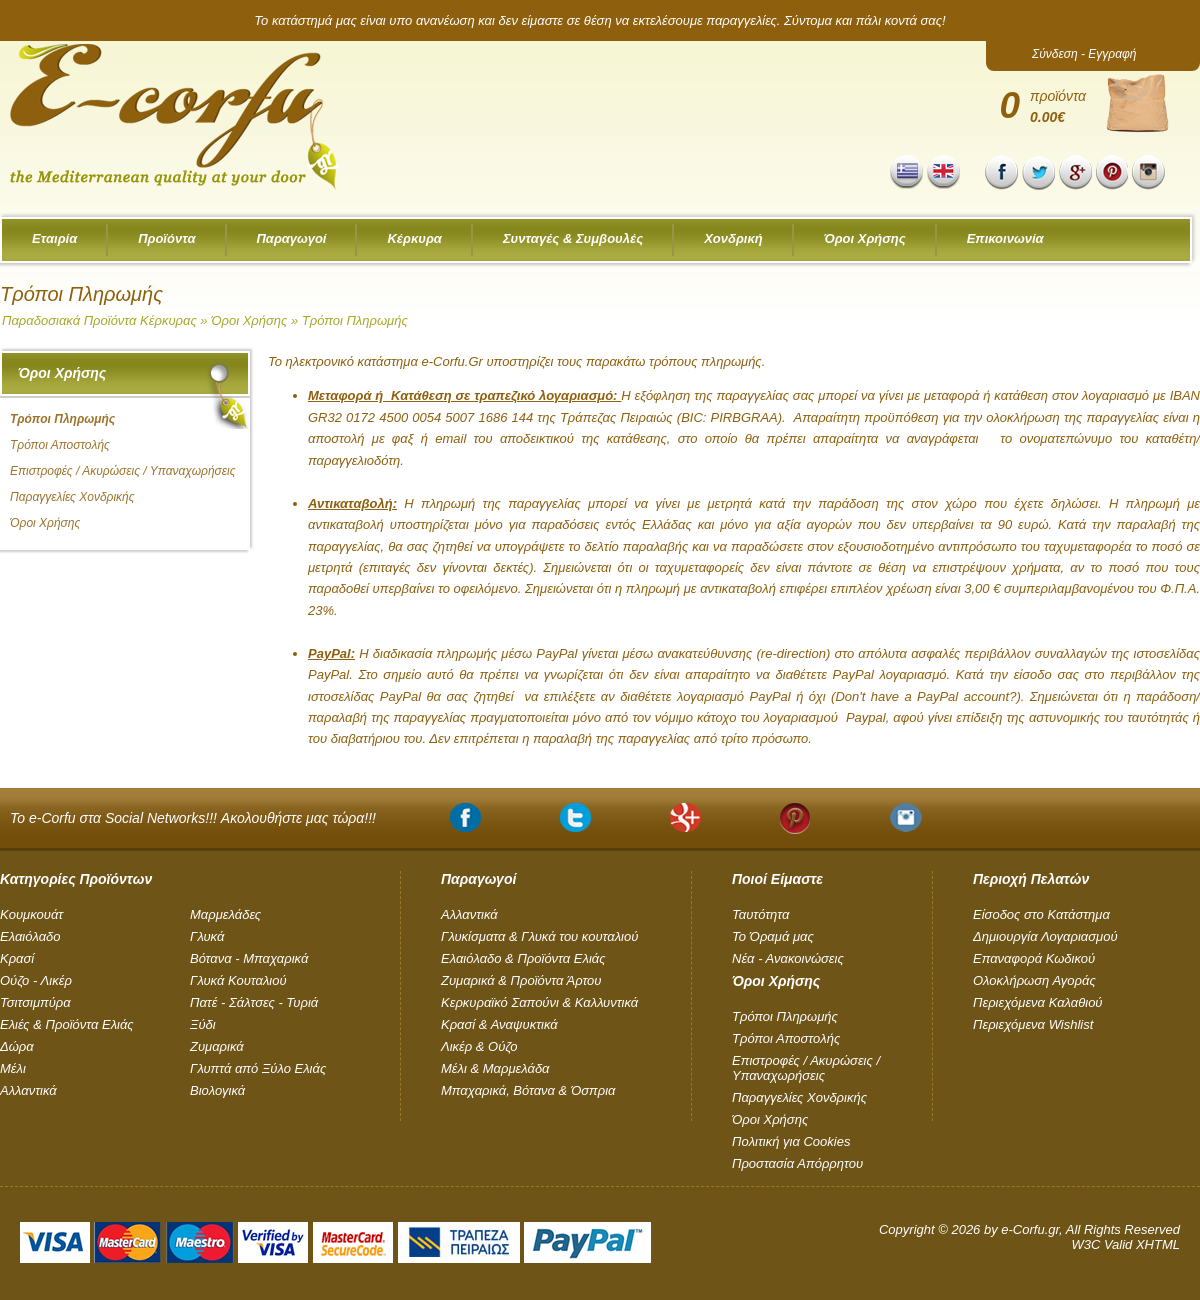  What do you see at coordinates (773, 936) in the screenshot?
I see `Το Όραμά μας` at bounding box center [773, 936].